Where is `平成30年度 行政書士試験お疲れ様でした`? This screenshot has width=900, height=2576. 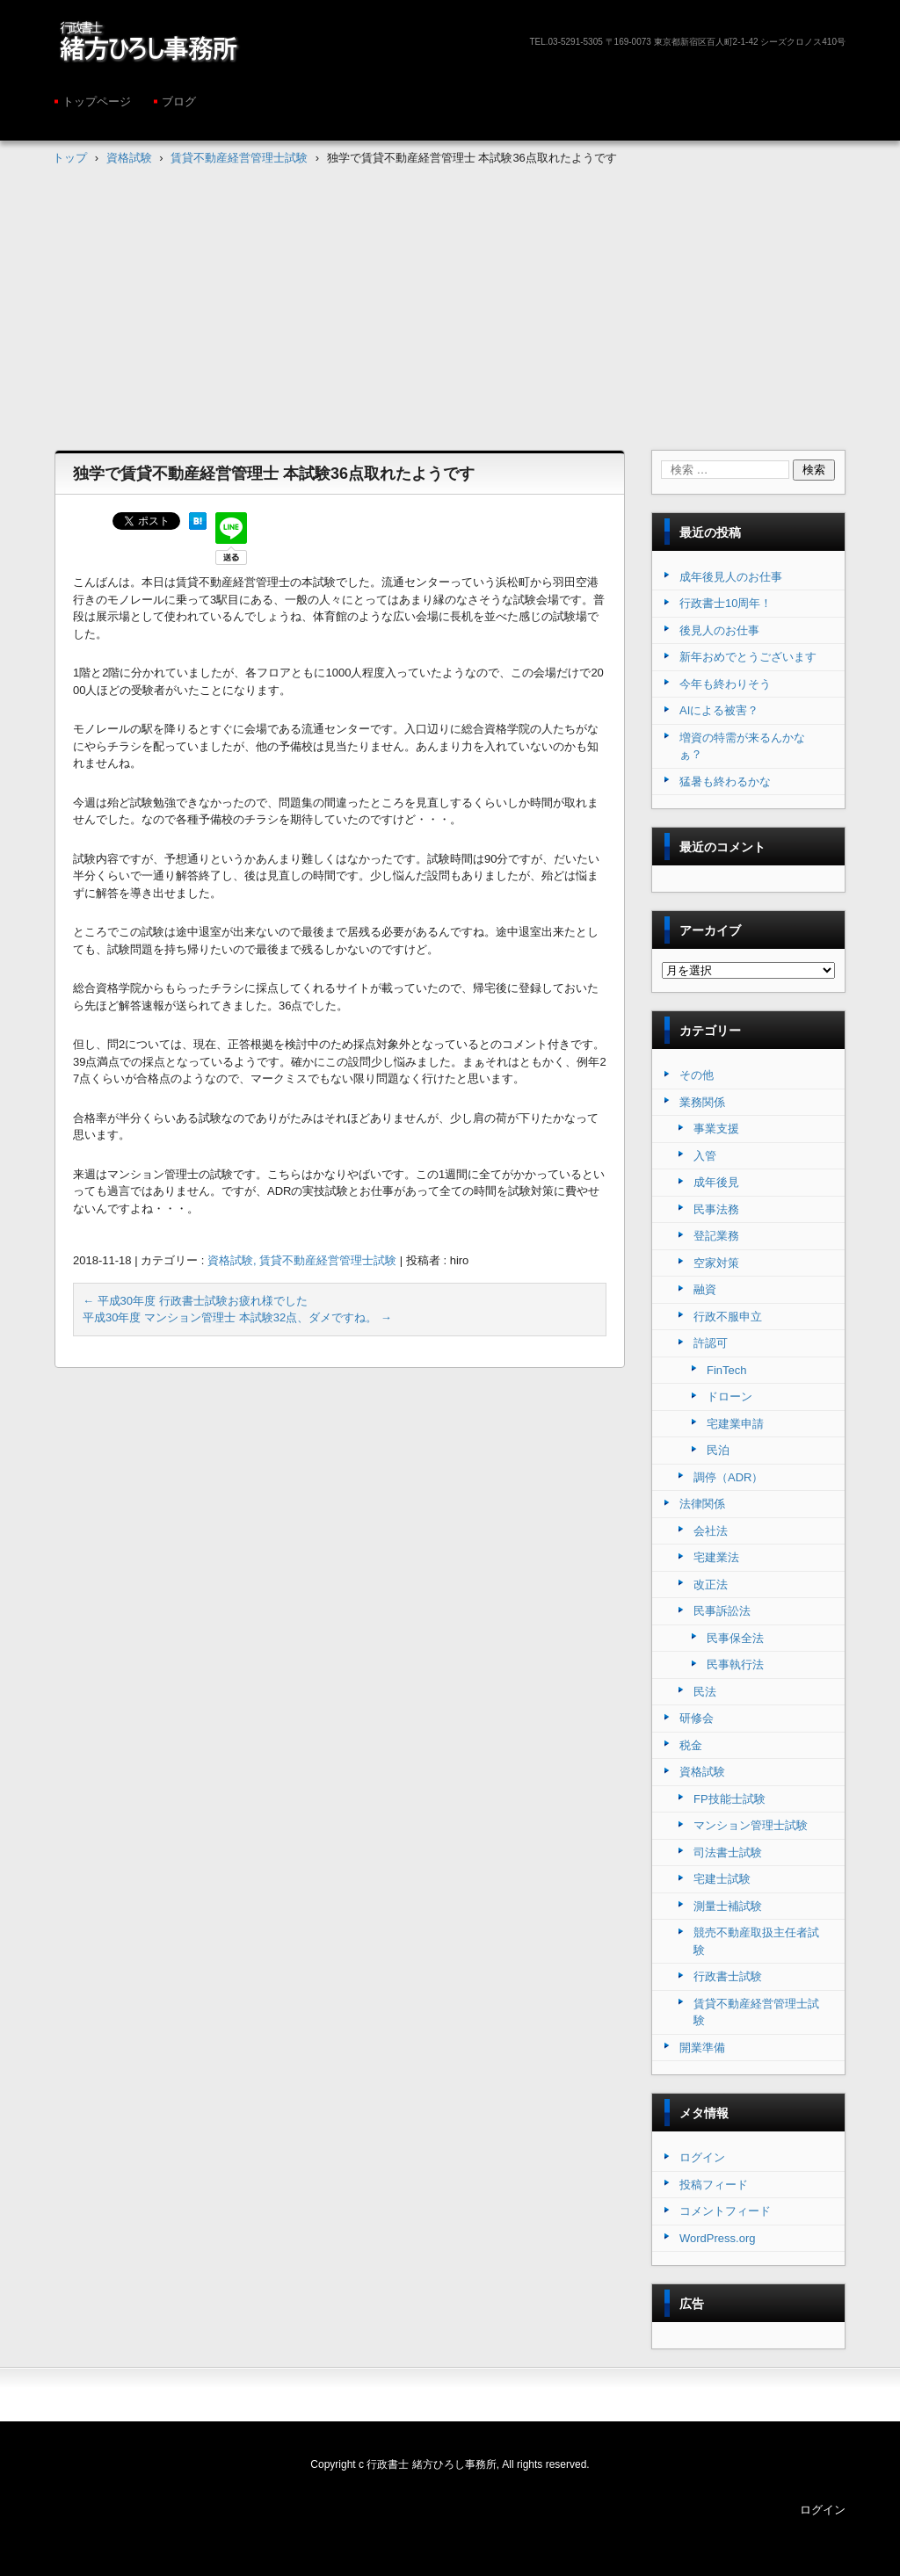
平成30年度 行政書士試験お疲れ様でした is located at coordinates (195, 1300).